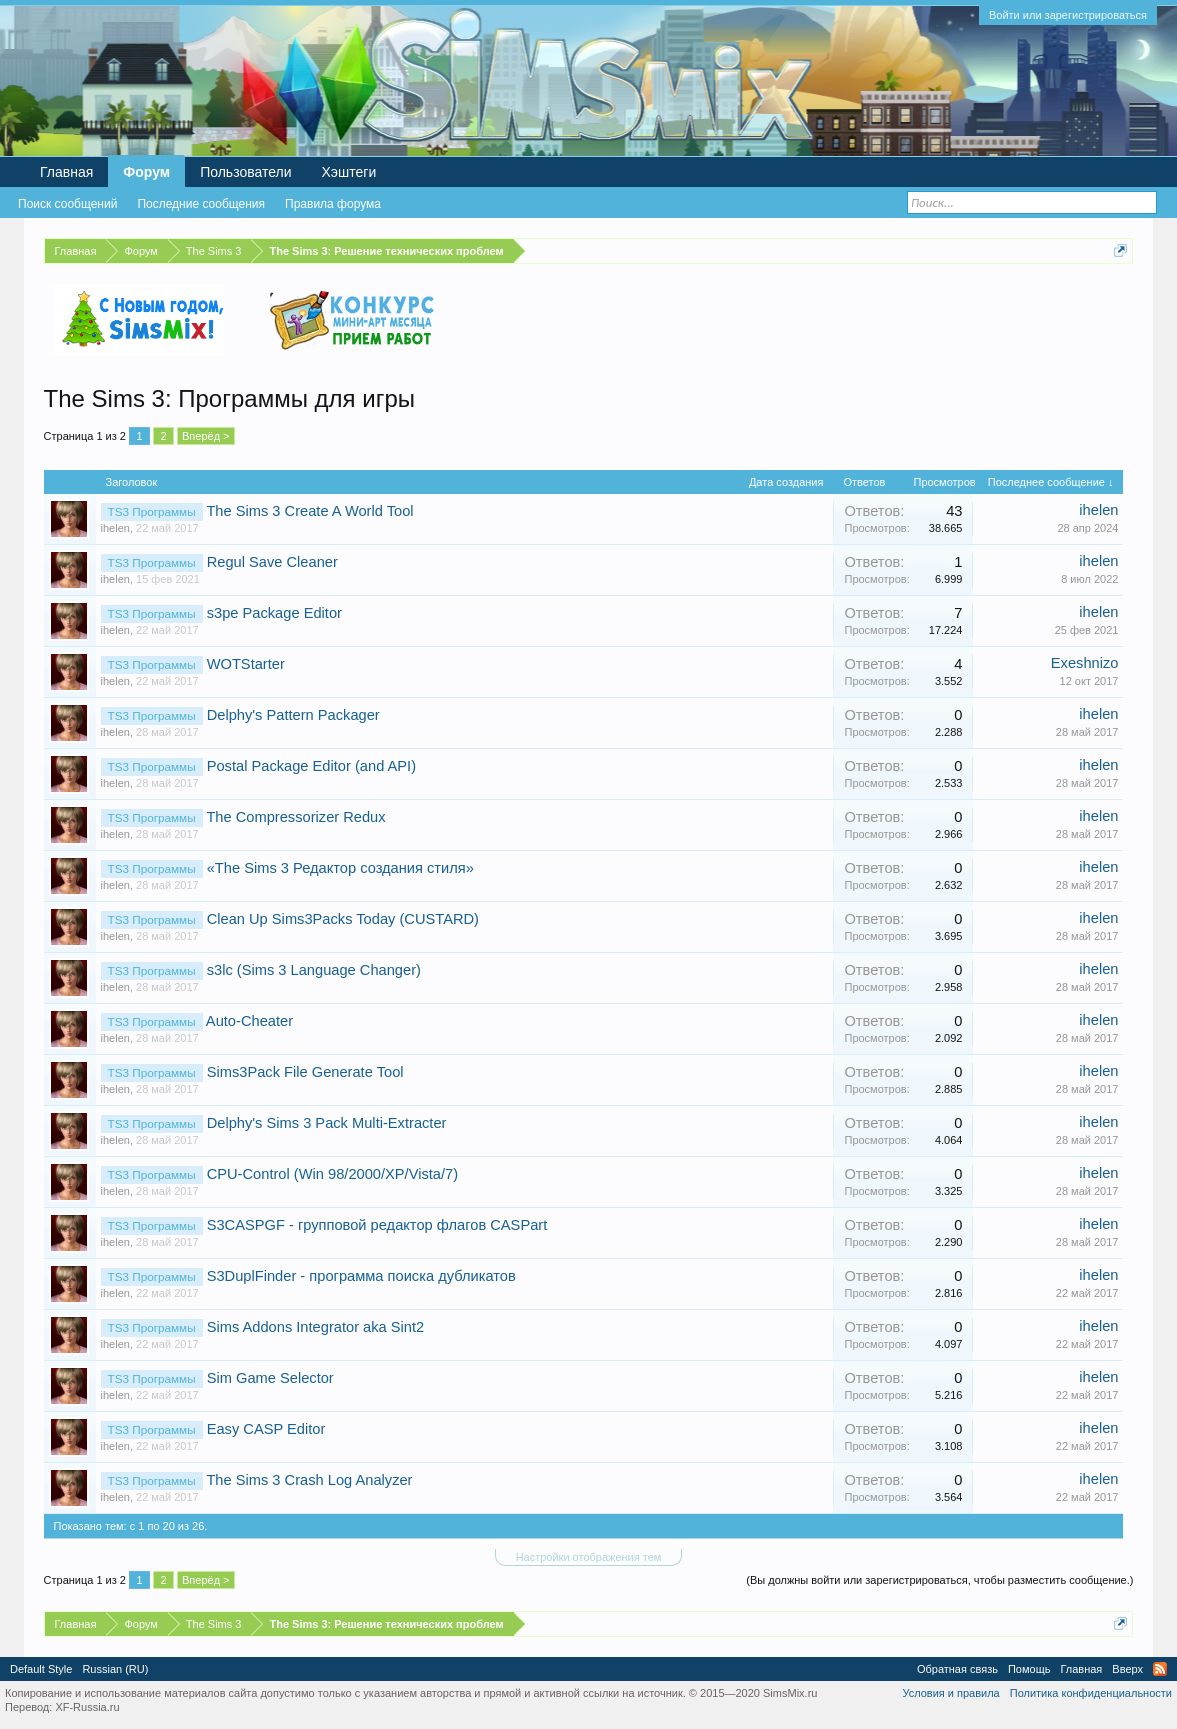  Describe the element at coordinates (115, 528) in the screenshot. I see `ihelen` at that location.